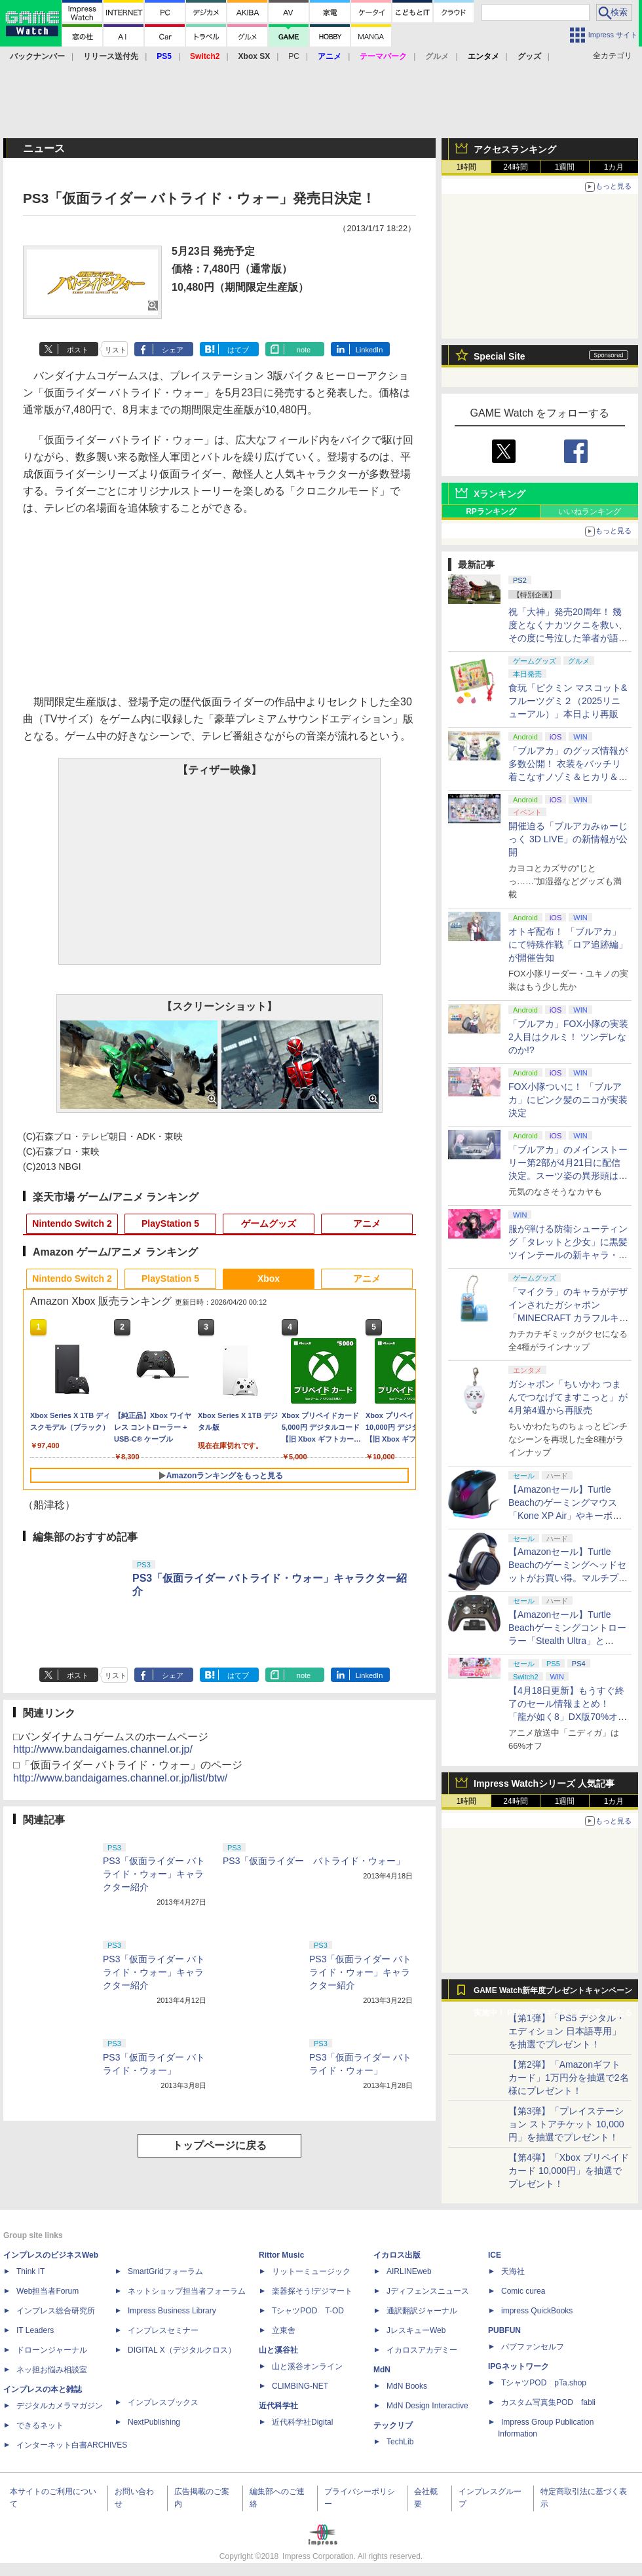  What do you see at coordinates (393, 2425) in the screenshot?
I see `テックリブ` at bounding box center [393, 2425].